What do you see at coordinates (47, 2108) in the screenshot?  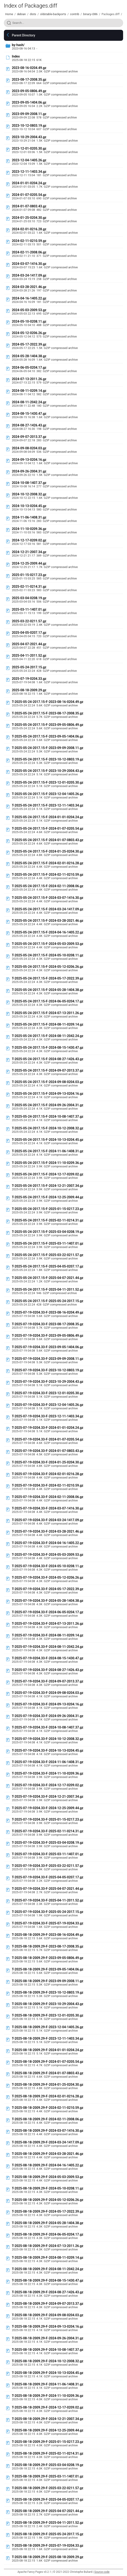 I see `T-2025-08-18-2009.29-F-2024-02-11-0210.59.gz` at bounding box center [47, 2108].